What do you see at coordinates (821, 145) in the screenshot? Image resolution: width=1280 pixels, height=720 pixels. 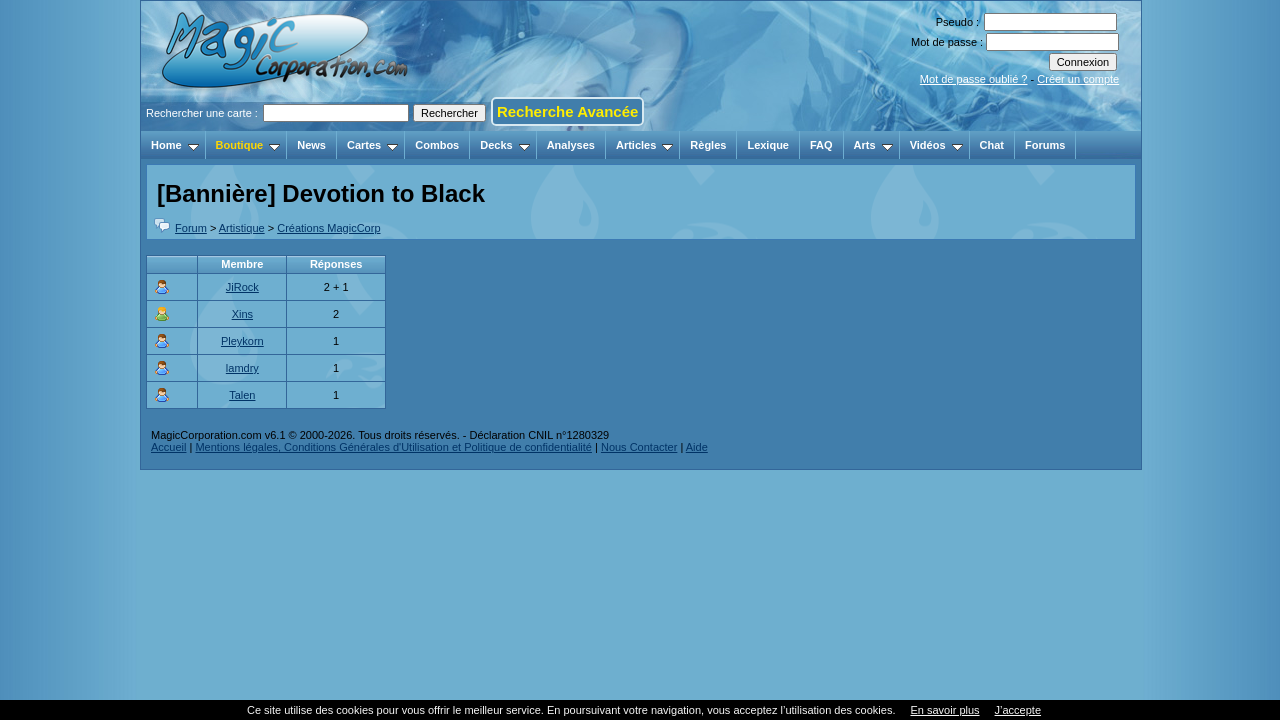 I see `FAQ` at bounding box center [821, 145].